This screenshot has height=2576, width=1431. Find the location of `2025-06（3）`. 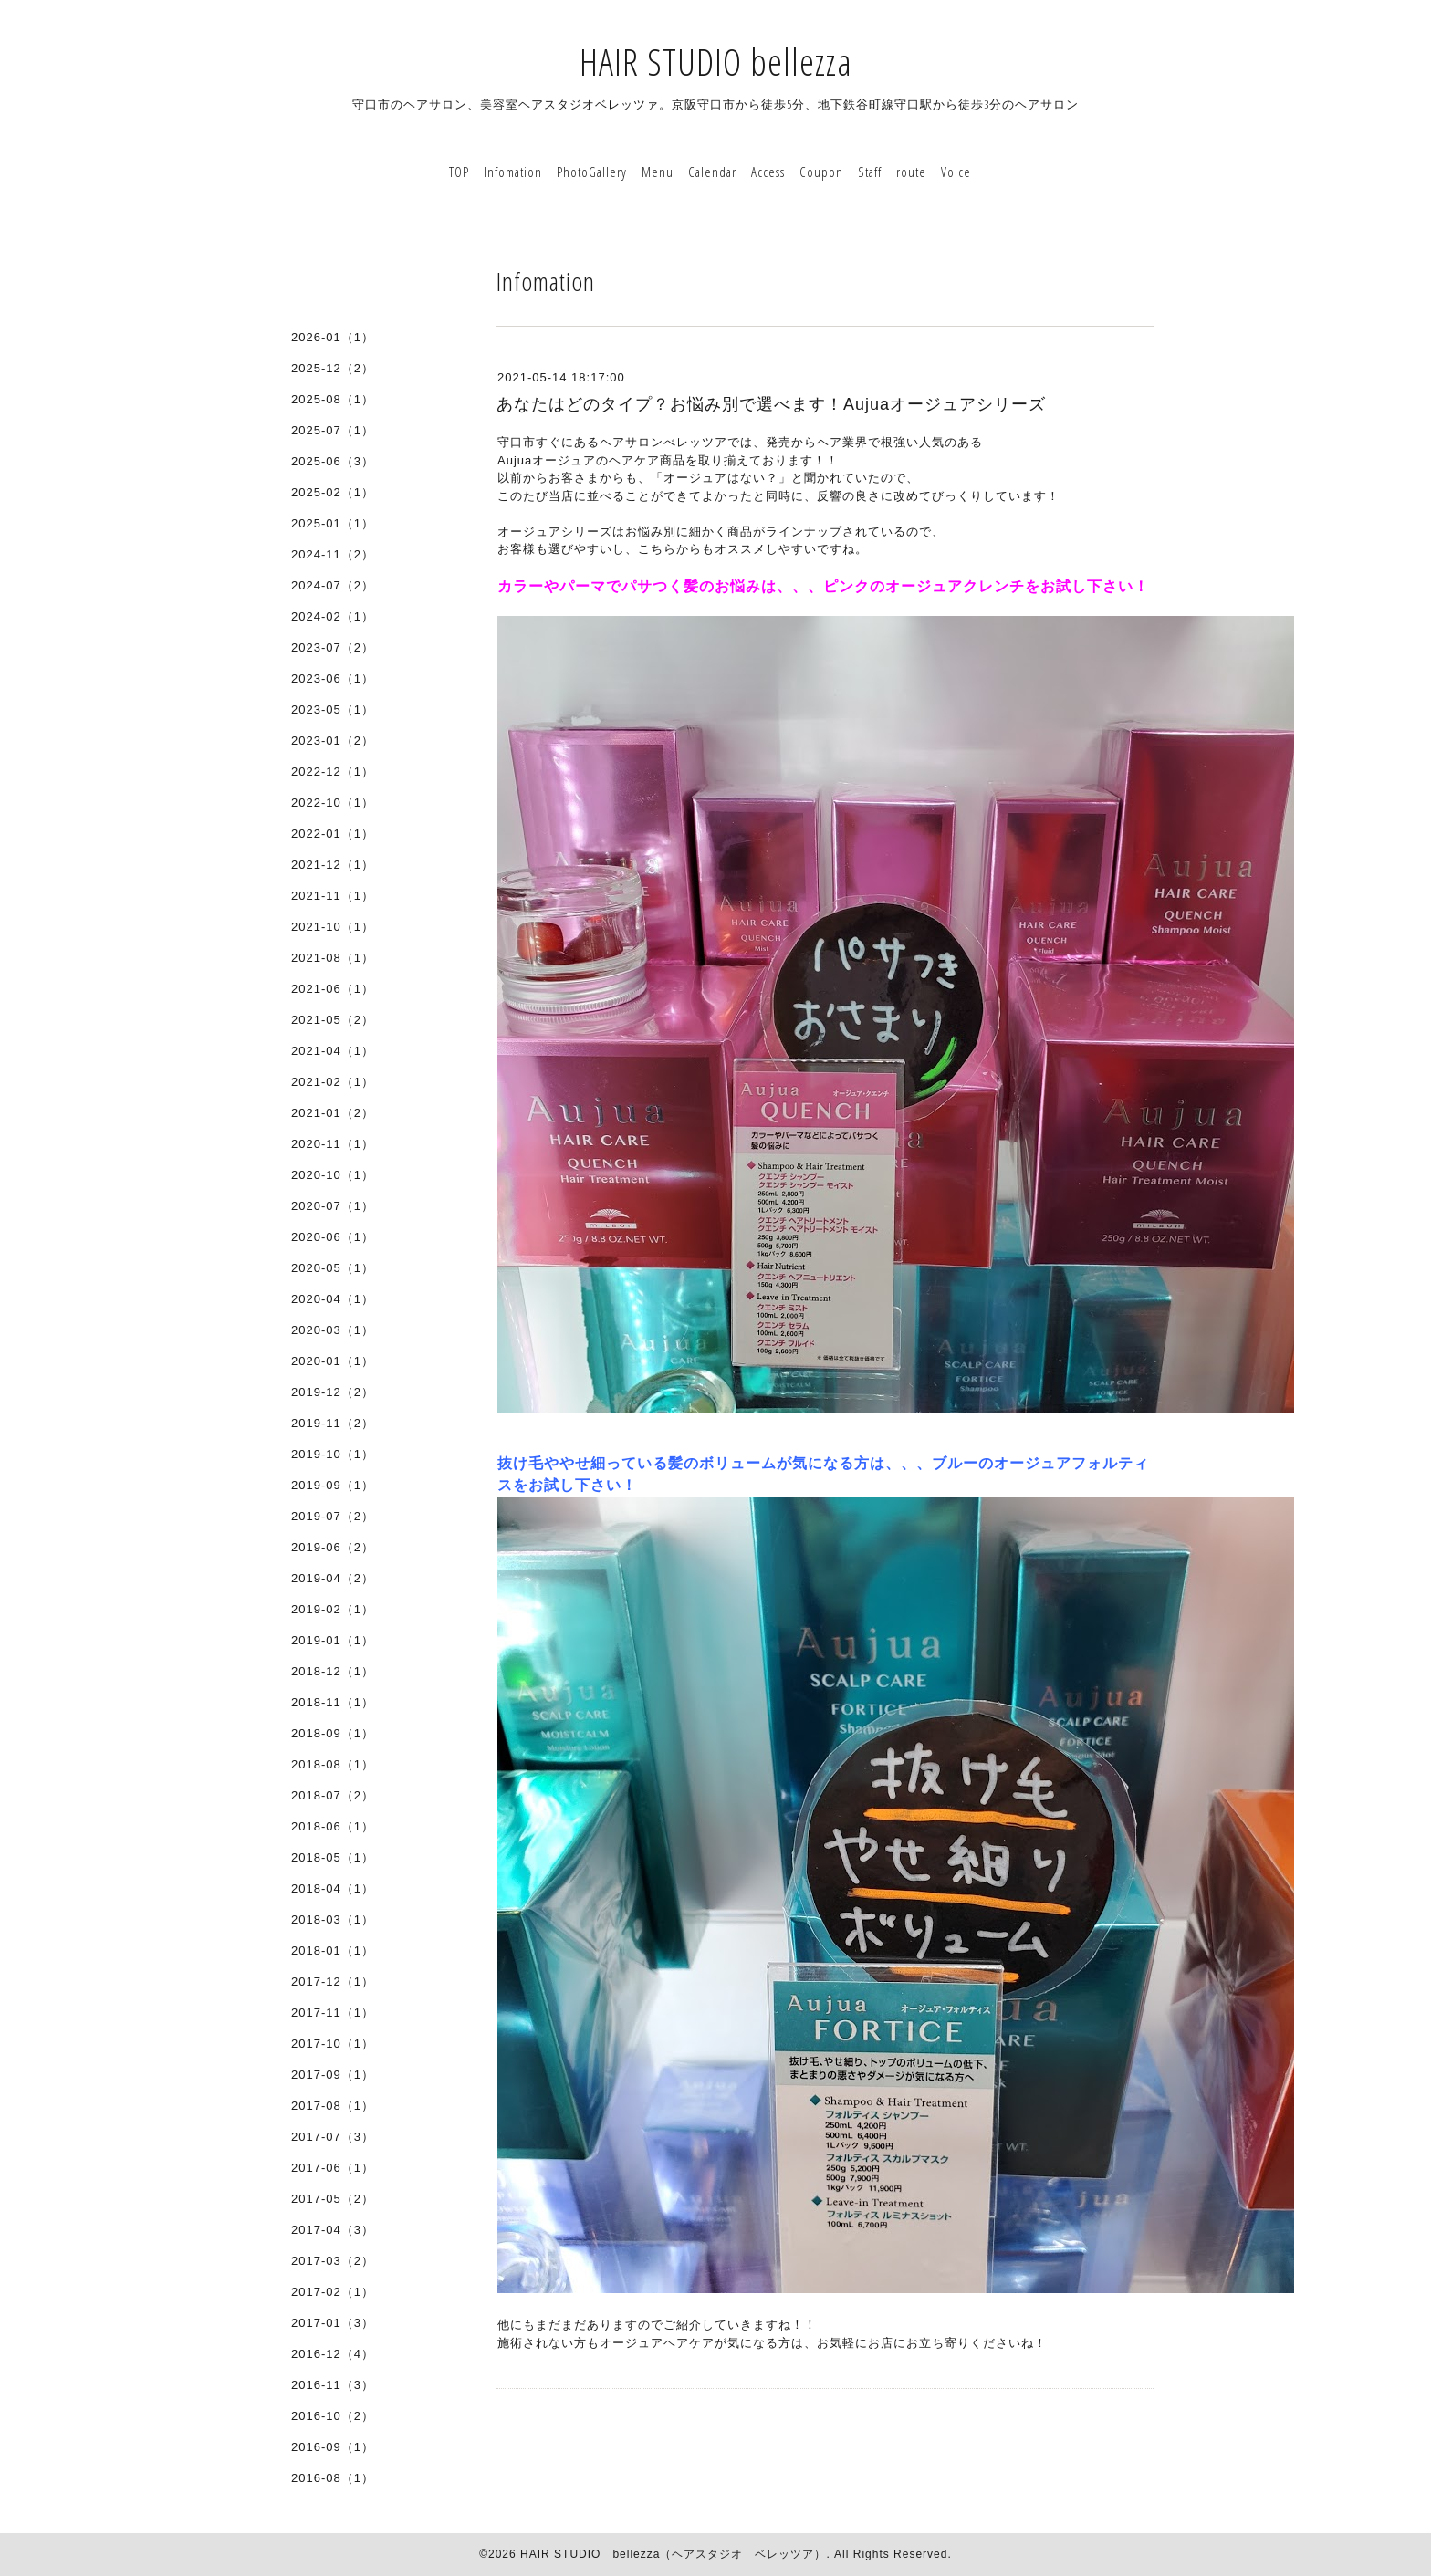

2025-06（3） is located at coordinates (332, 461).